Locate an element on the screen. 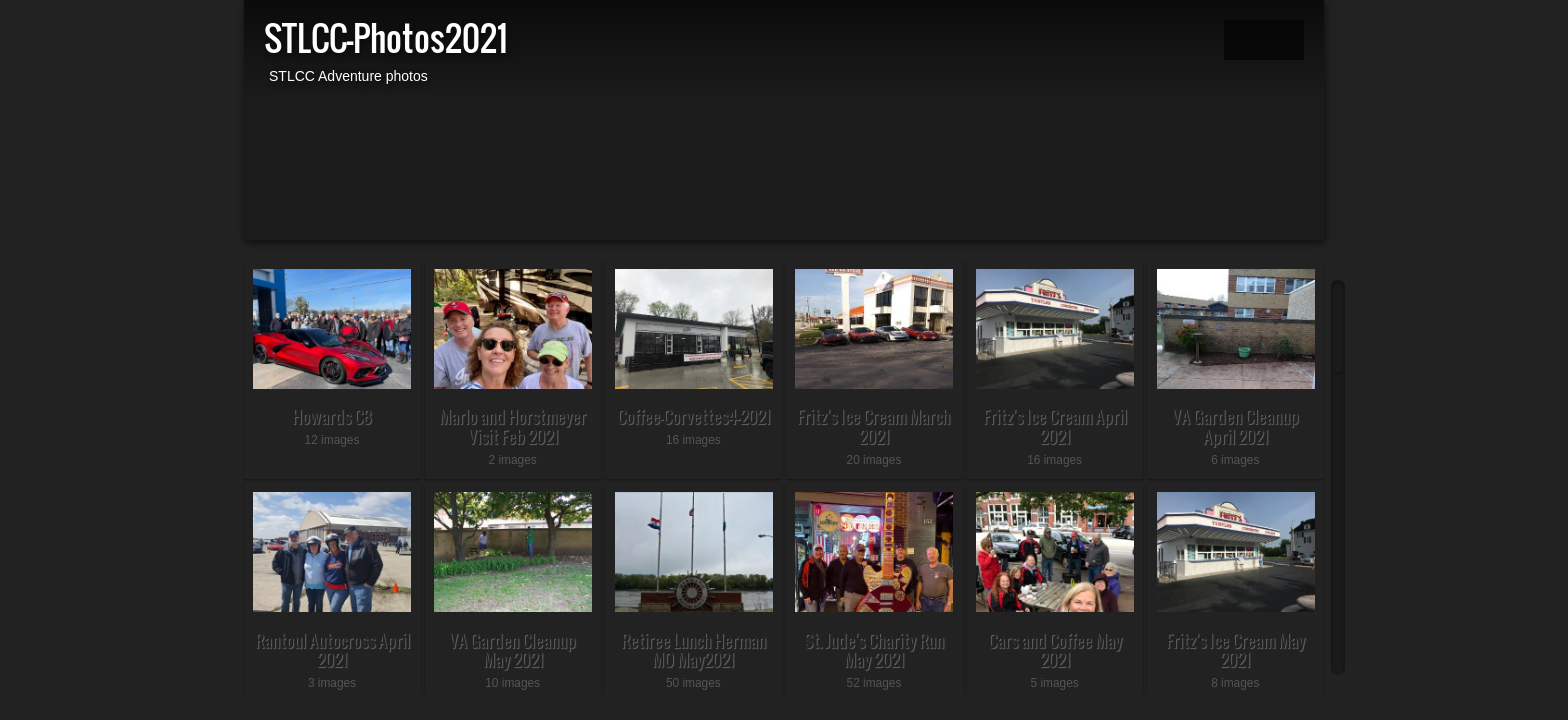  Retiree Lunch Herman MO May2021 is located at coordinates (693, 650).